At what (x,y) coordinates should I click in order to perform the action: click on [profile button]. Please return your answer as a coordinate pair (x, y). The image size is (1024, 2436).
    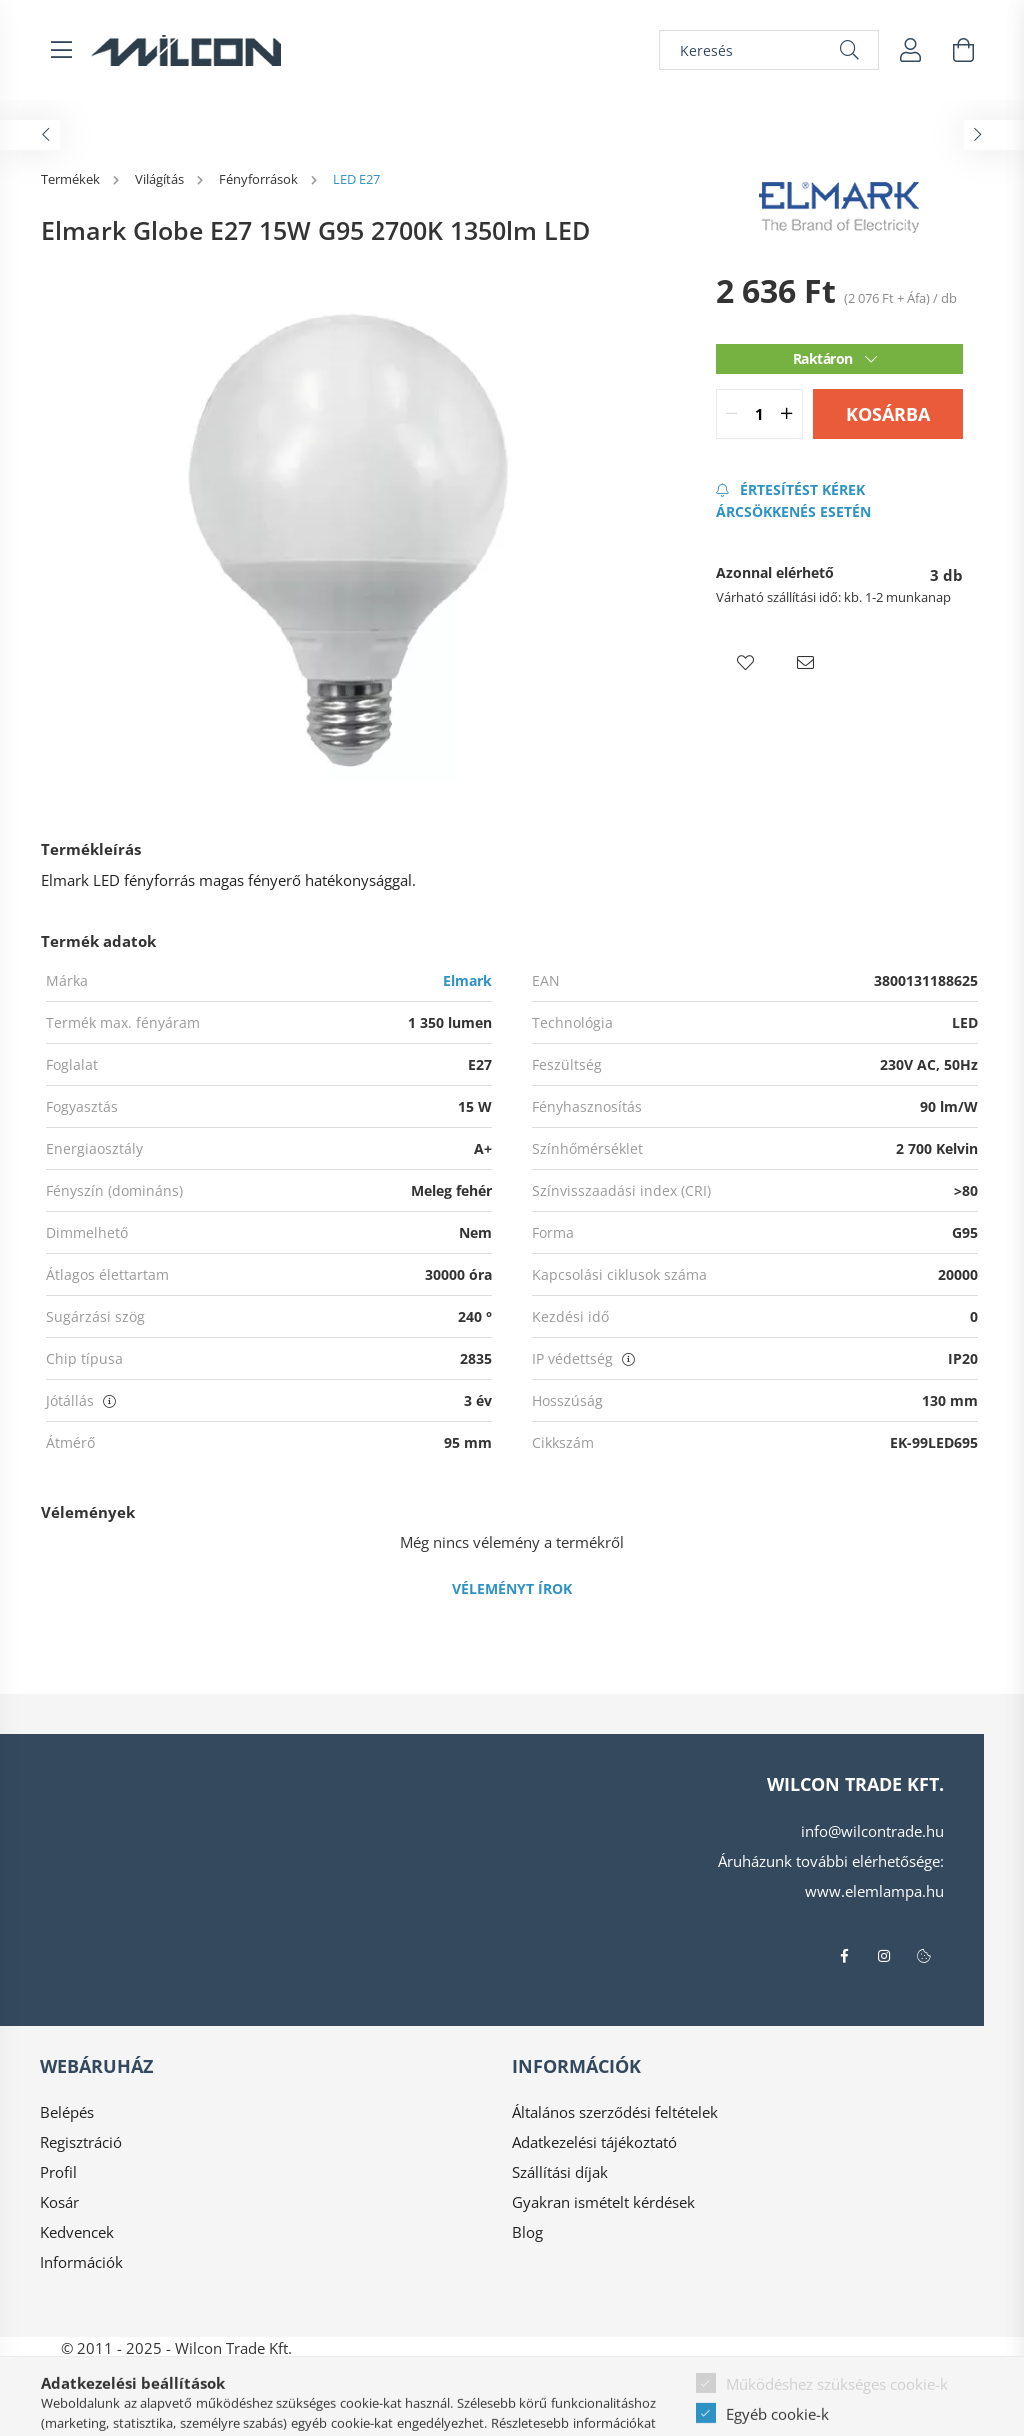
    Looking at the image, I should click on (911, 50).